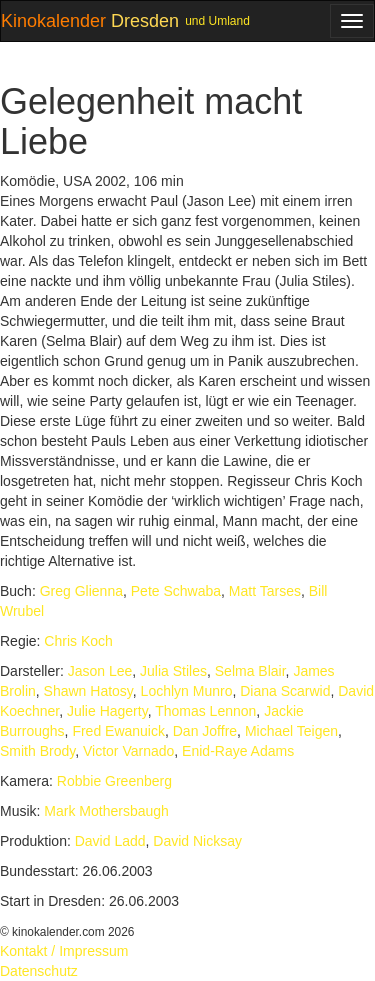 This screenshot has height=981, width=375. Describe the element at coordinates (285, 691) in the screenshot. I see `Diana Scarwid` at that location.